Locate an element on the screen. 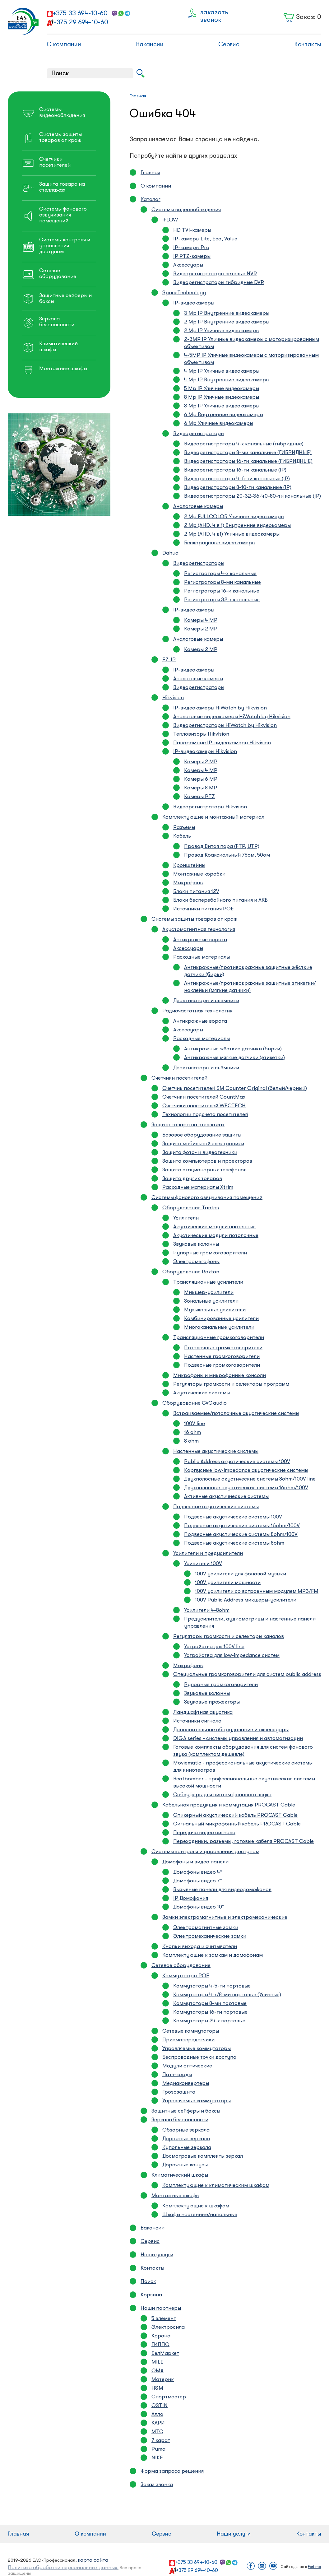  7 карат is located at coordinates (160, 2440).